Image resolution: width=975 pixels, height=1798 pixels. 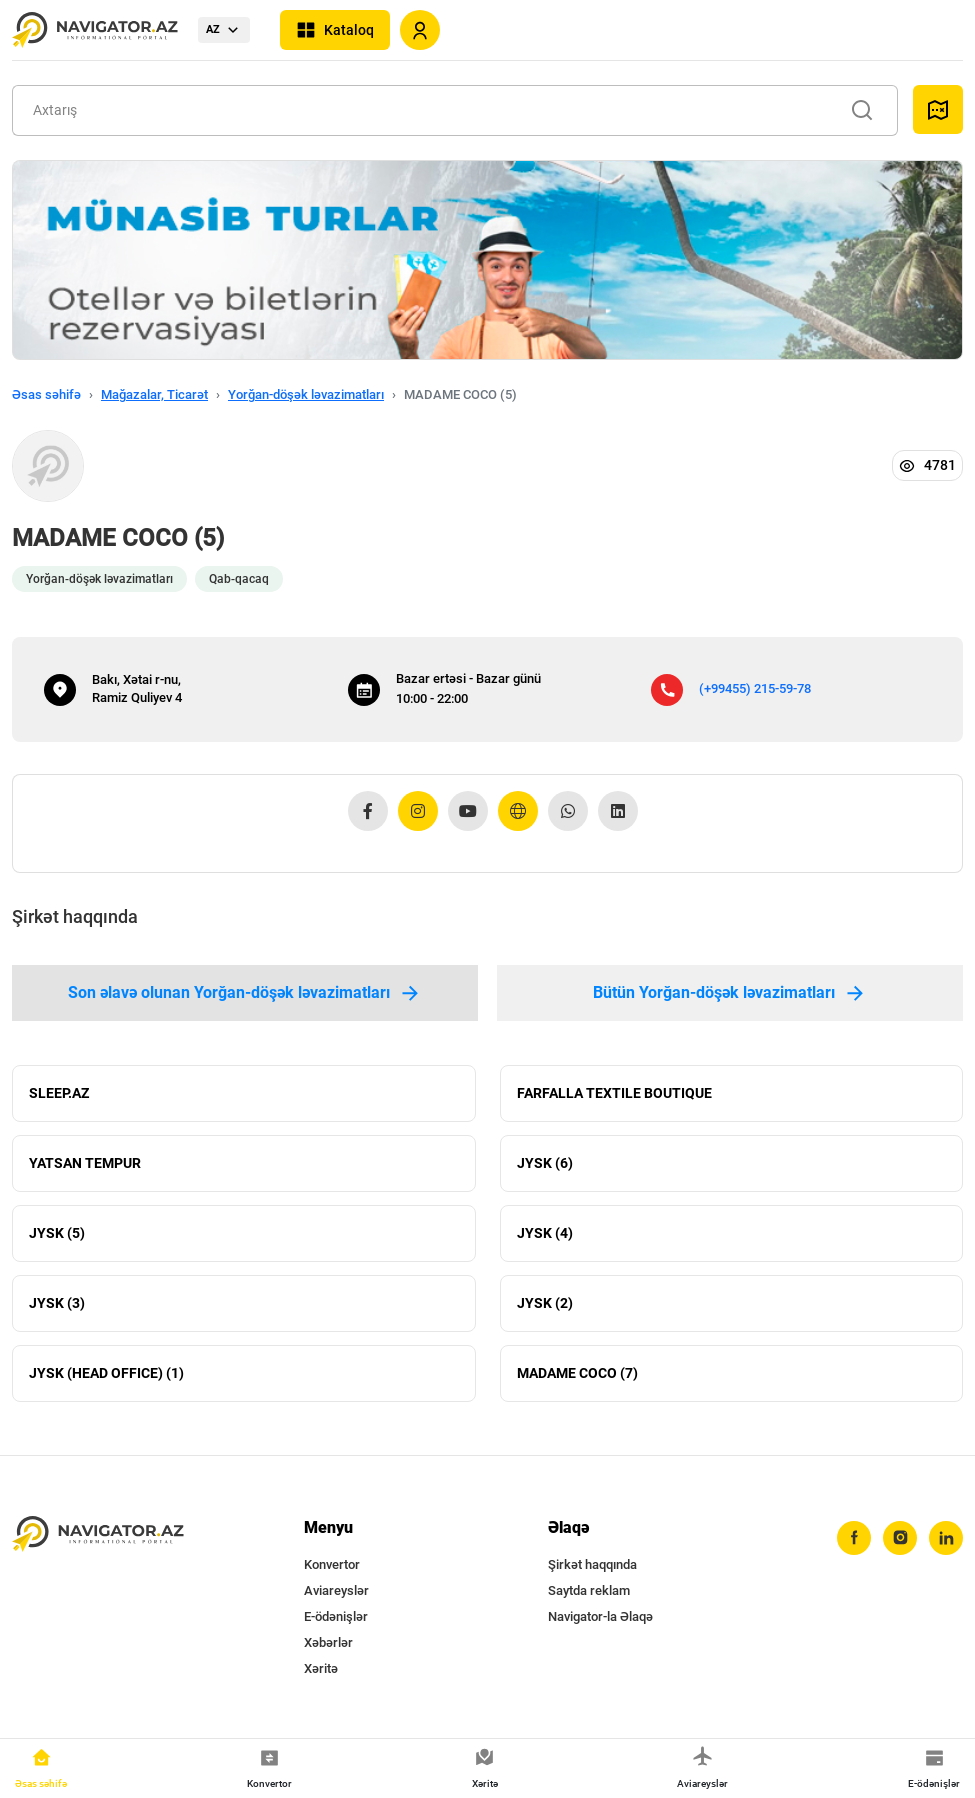 I want to click on Bütün Yorğan-döşək ləvazimatları [tab], so click(x=730, y=993).